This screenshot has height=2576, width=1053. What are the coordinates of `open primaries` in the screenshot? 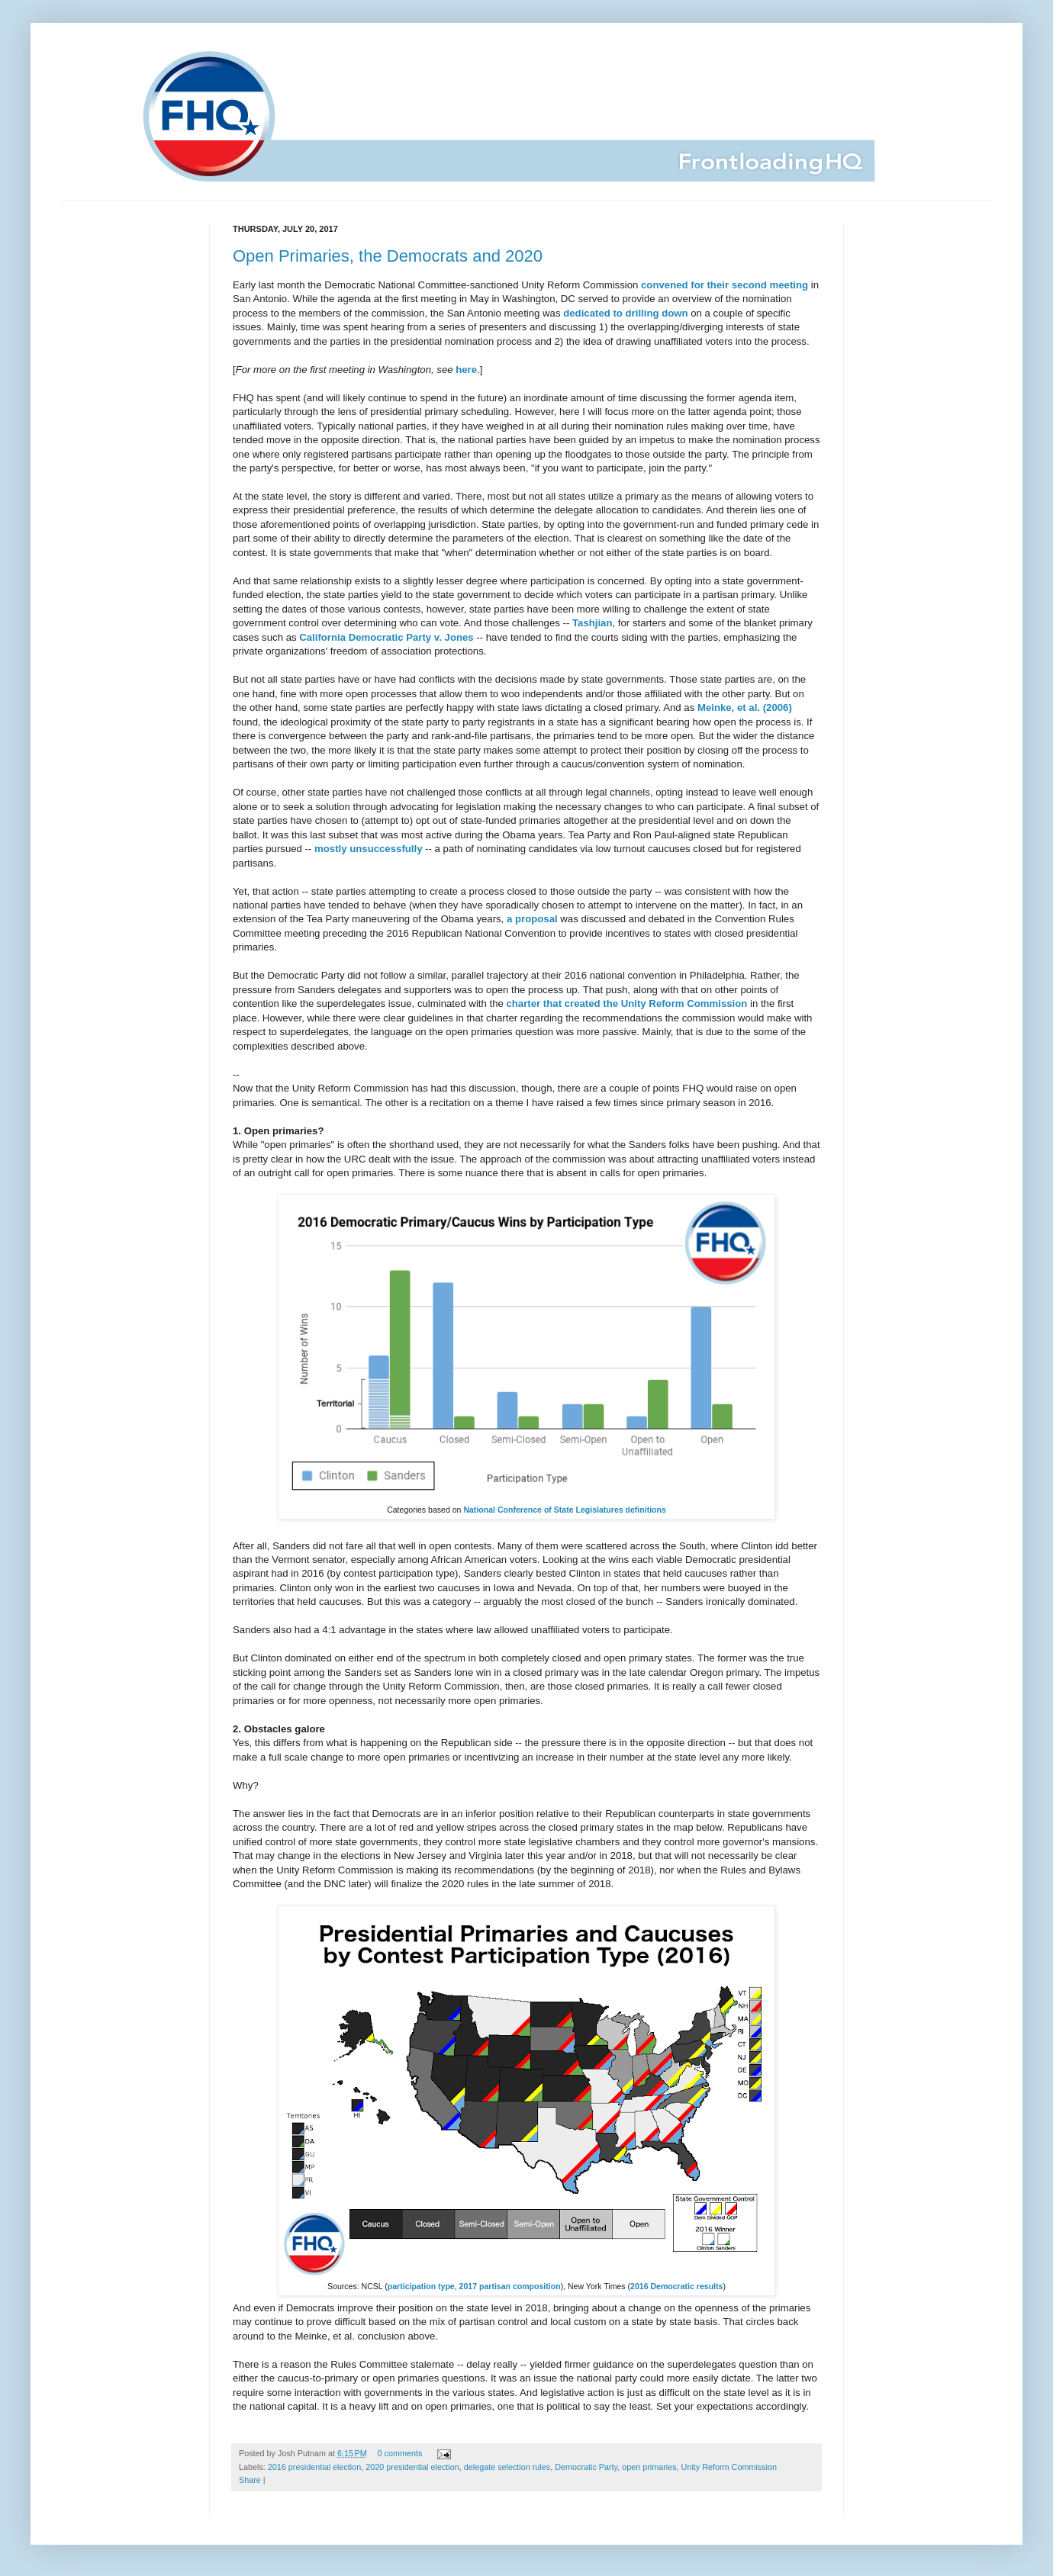 It's located at (649, 2466).